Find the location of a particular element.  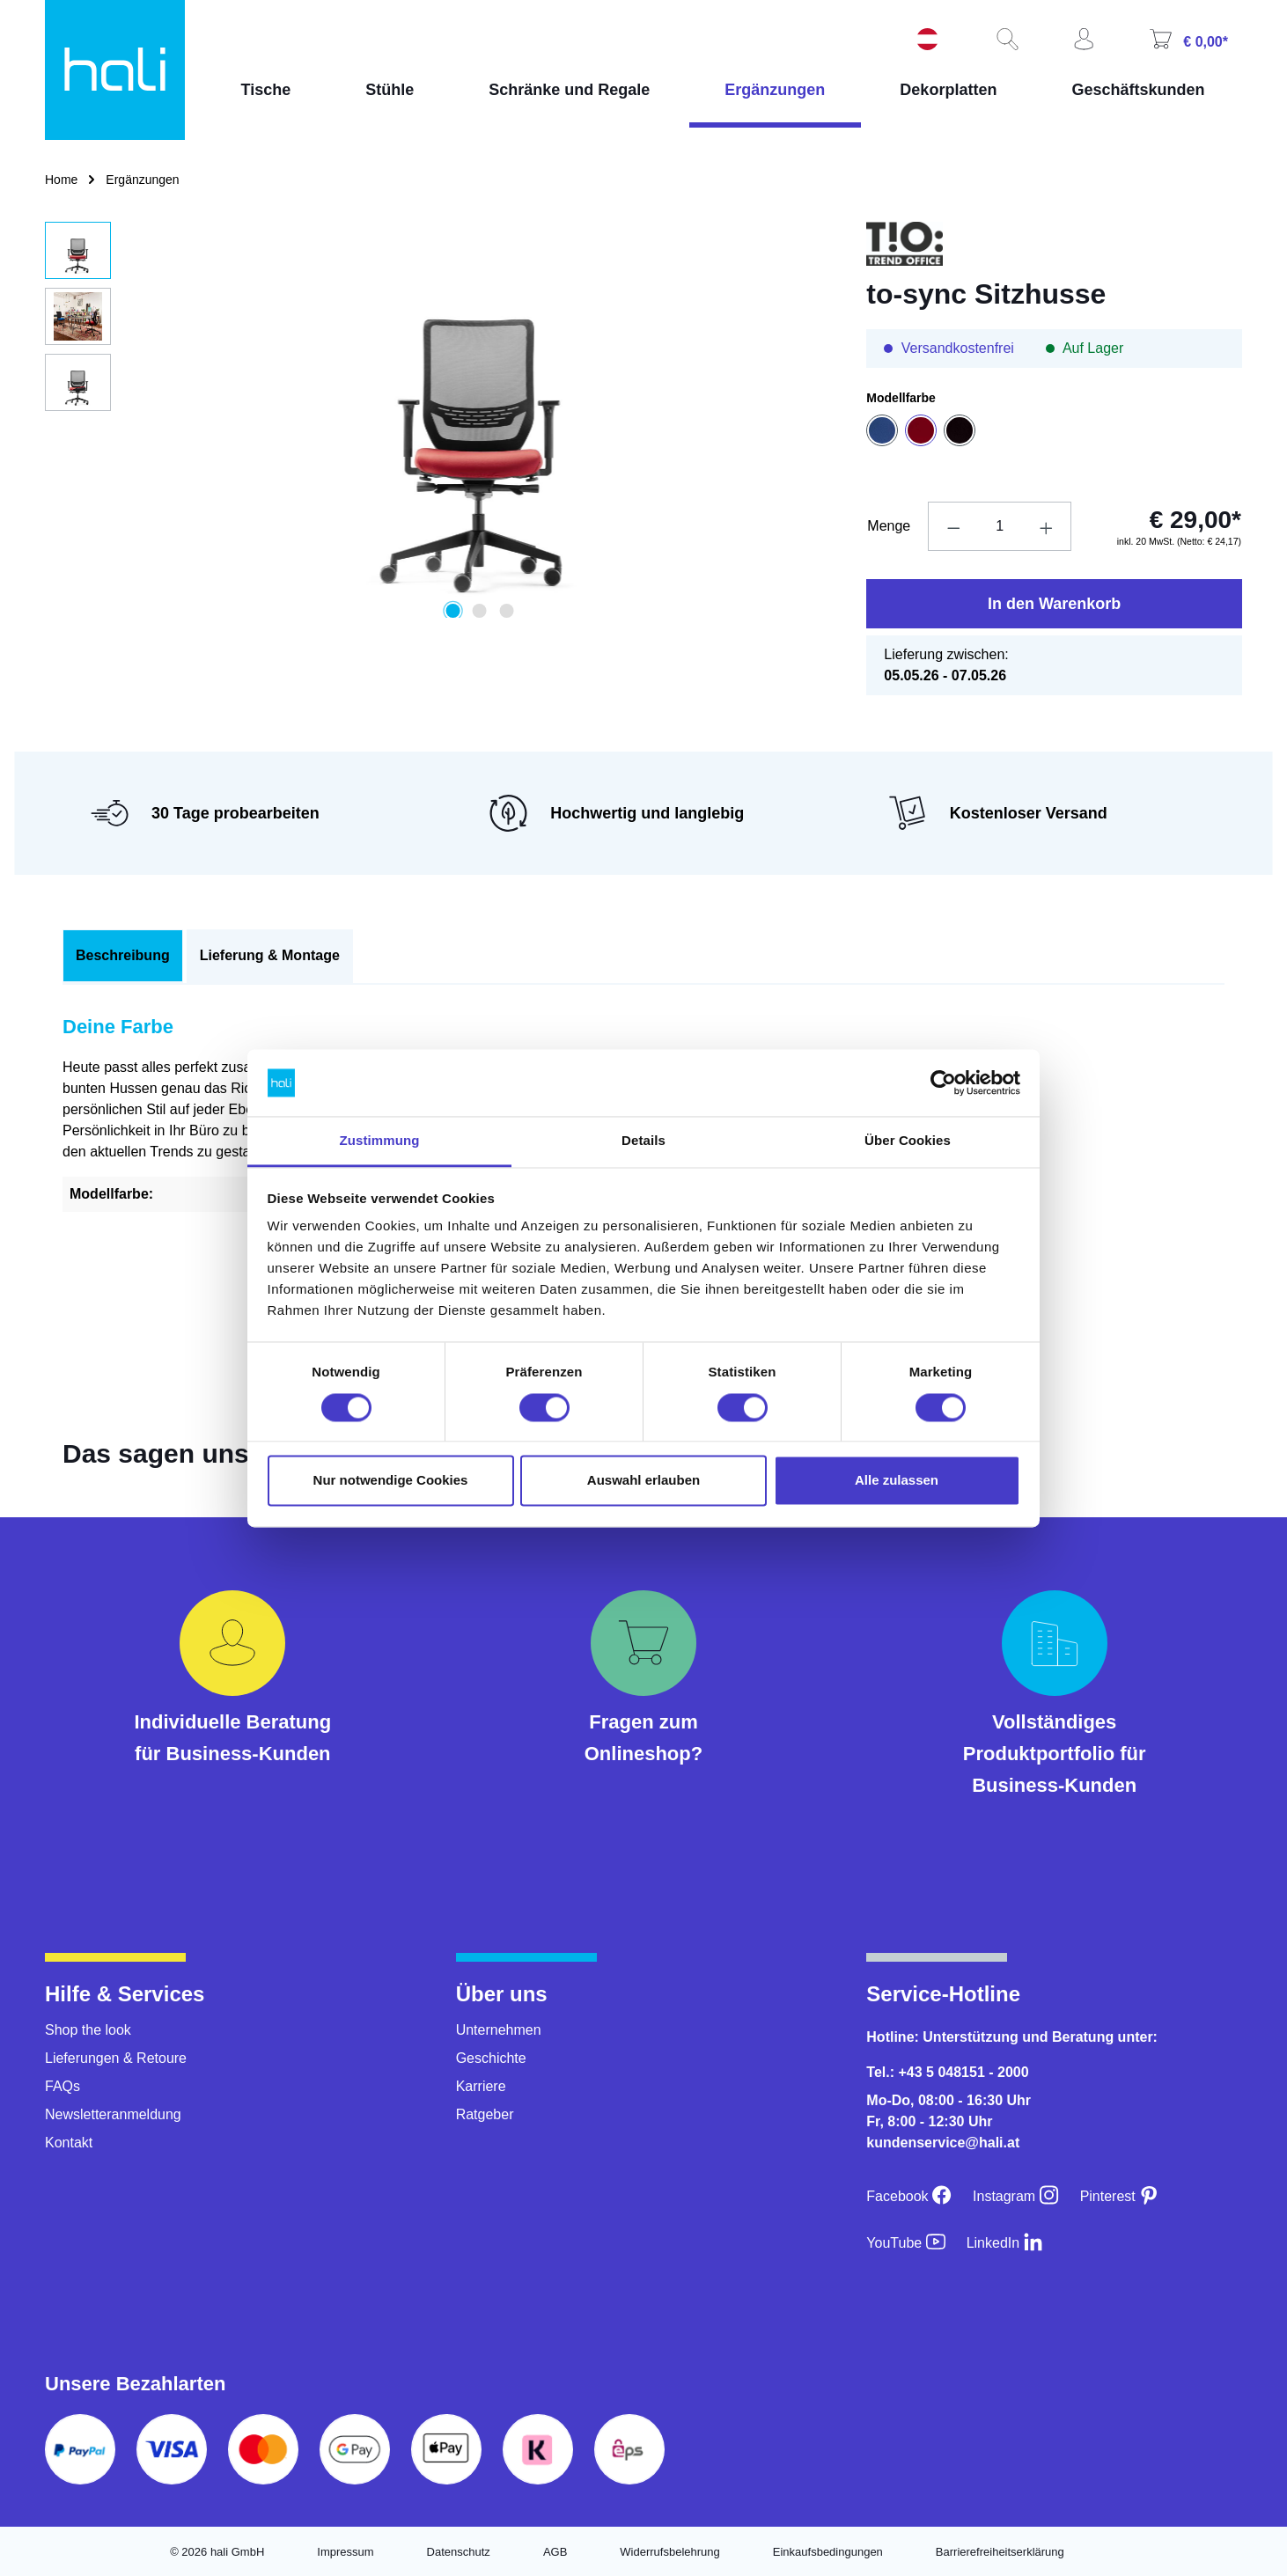

[Anzahl verringern] is located at coordinates (953, 526).